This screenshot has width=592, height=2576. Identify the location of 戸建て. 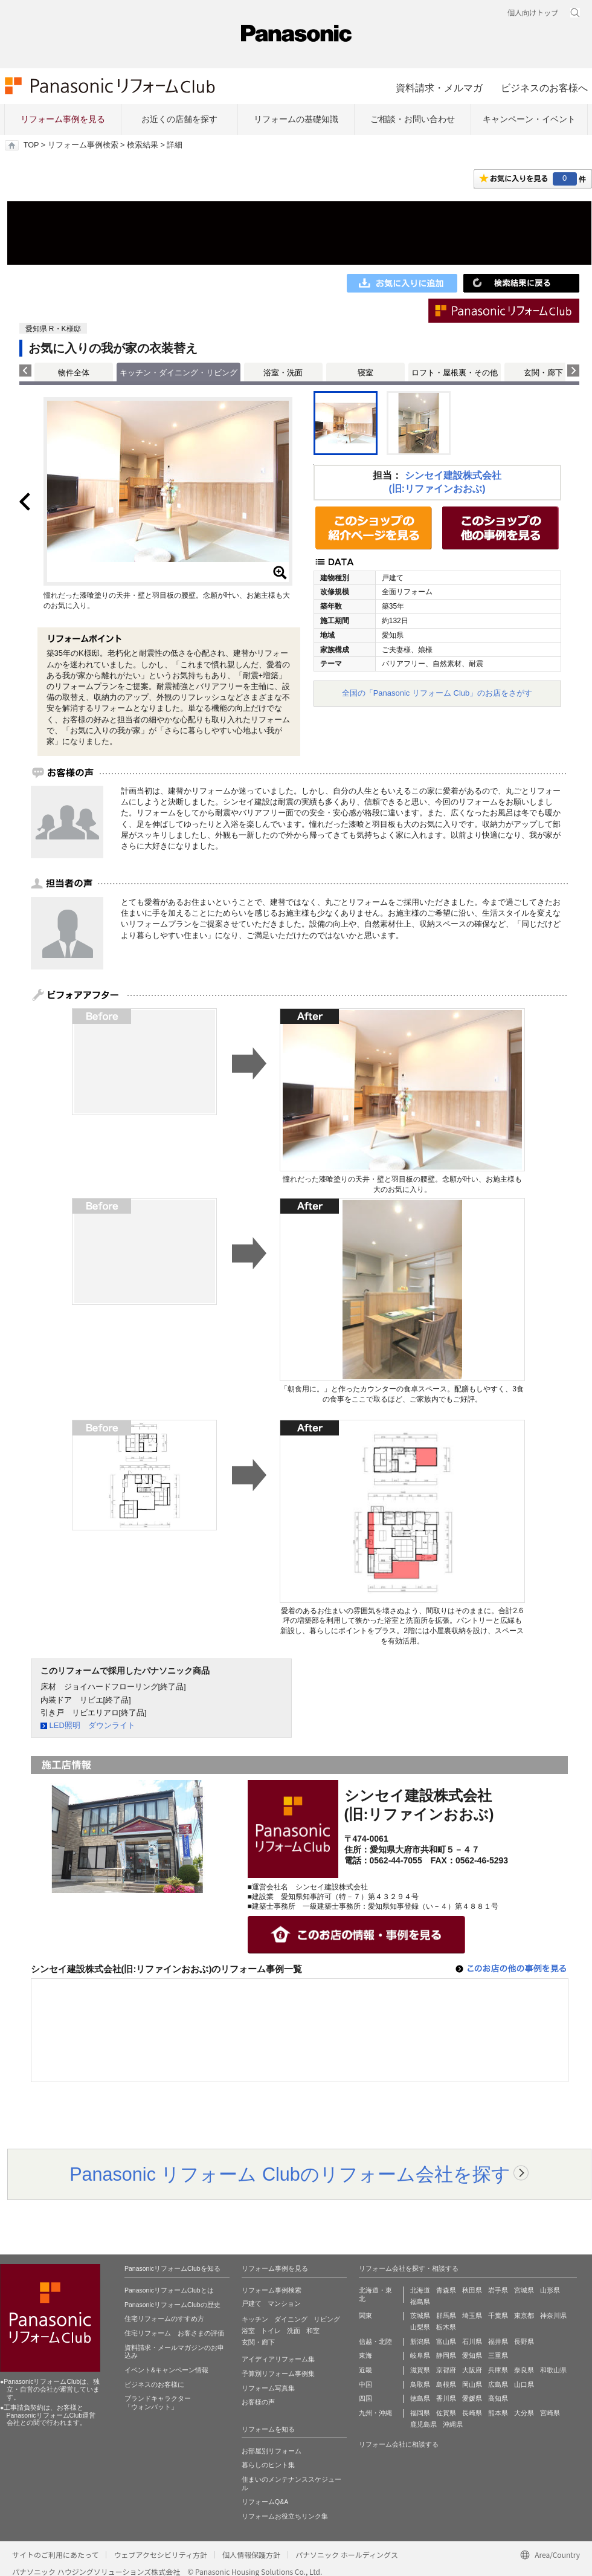
(252, 2303).